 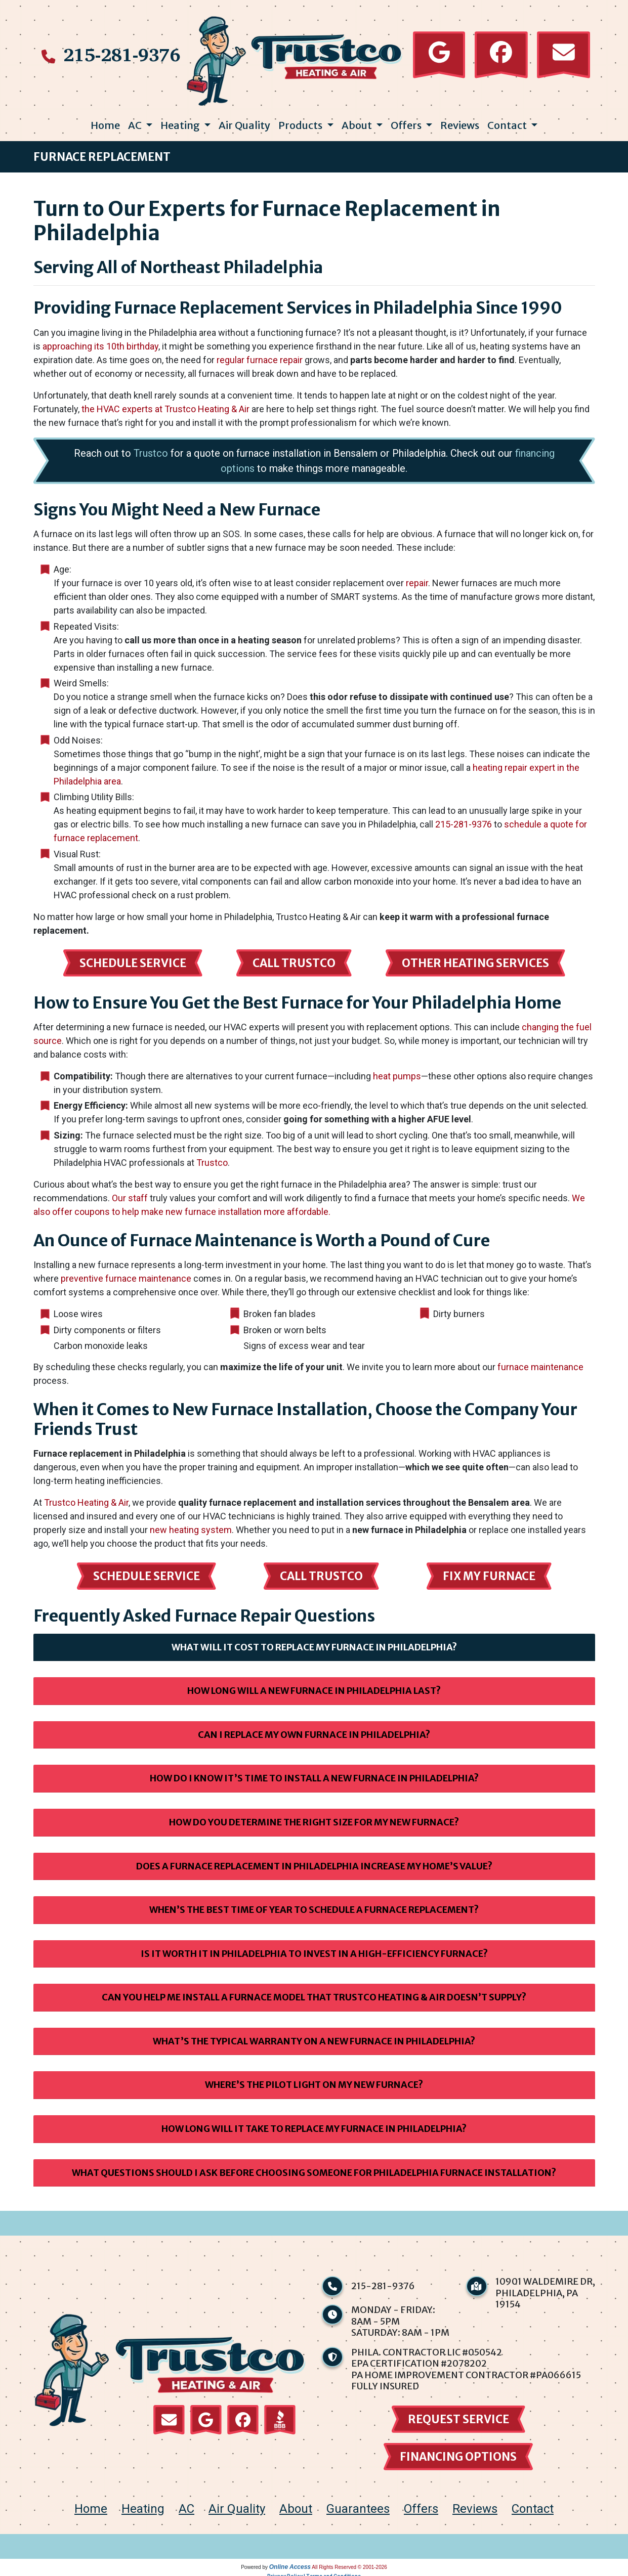 I want to click on Fix My Furnace, so click(x=489, y=1572).